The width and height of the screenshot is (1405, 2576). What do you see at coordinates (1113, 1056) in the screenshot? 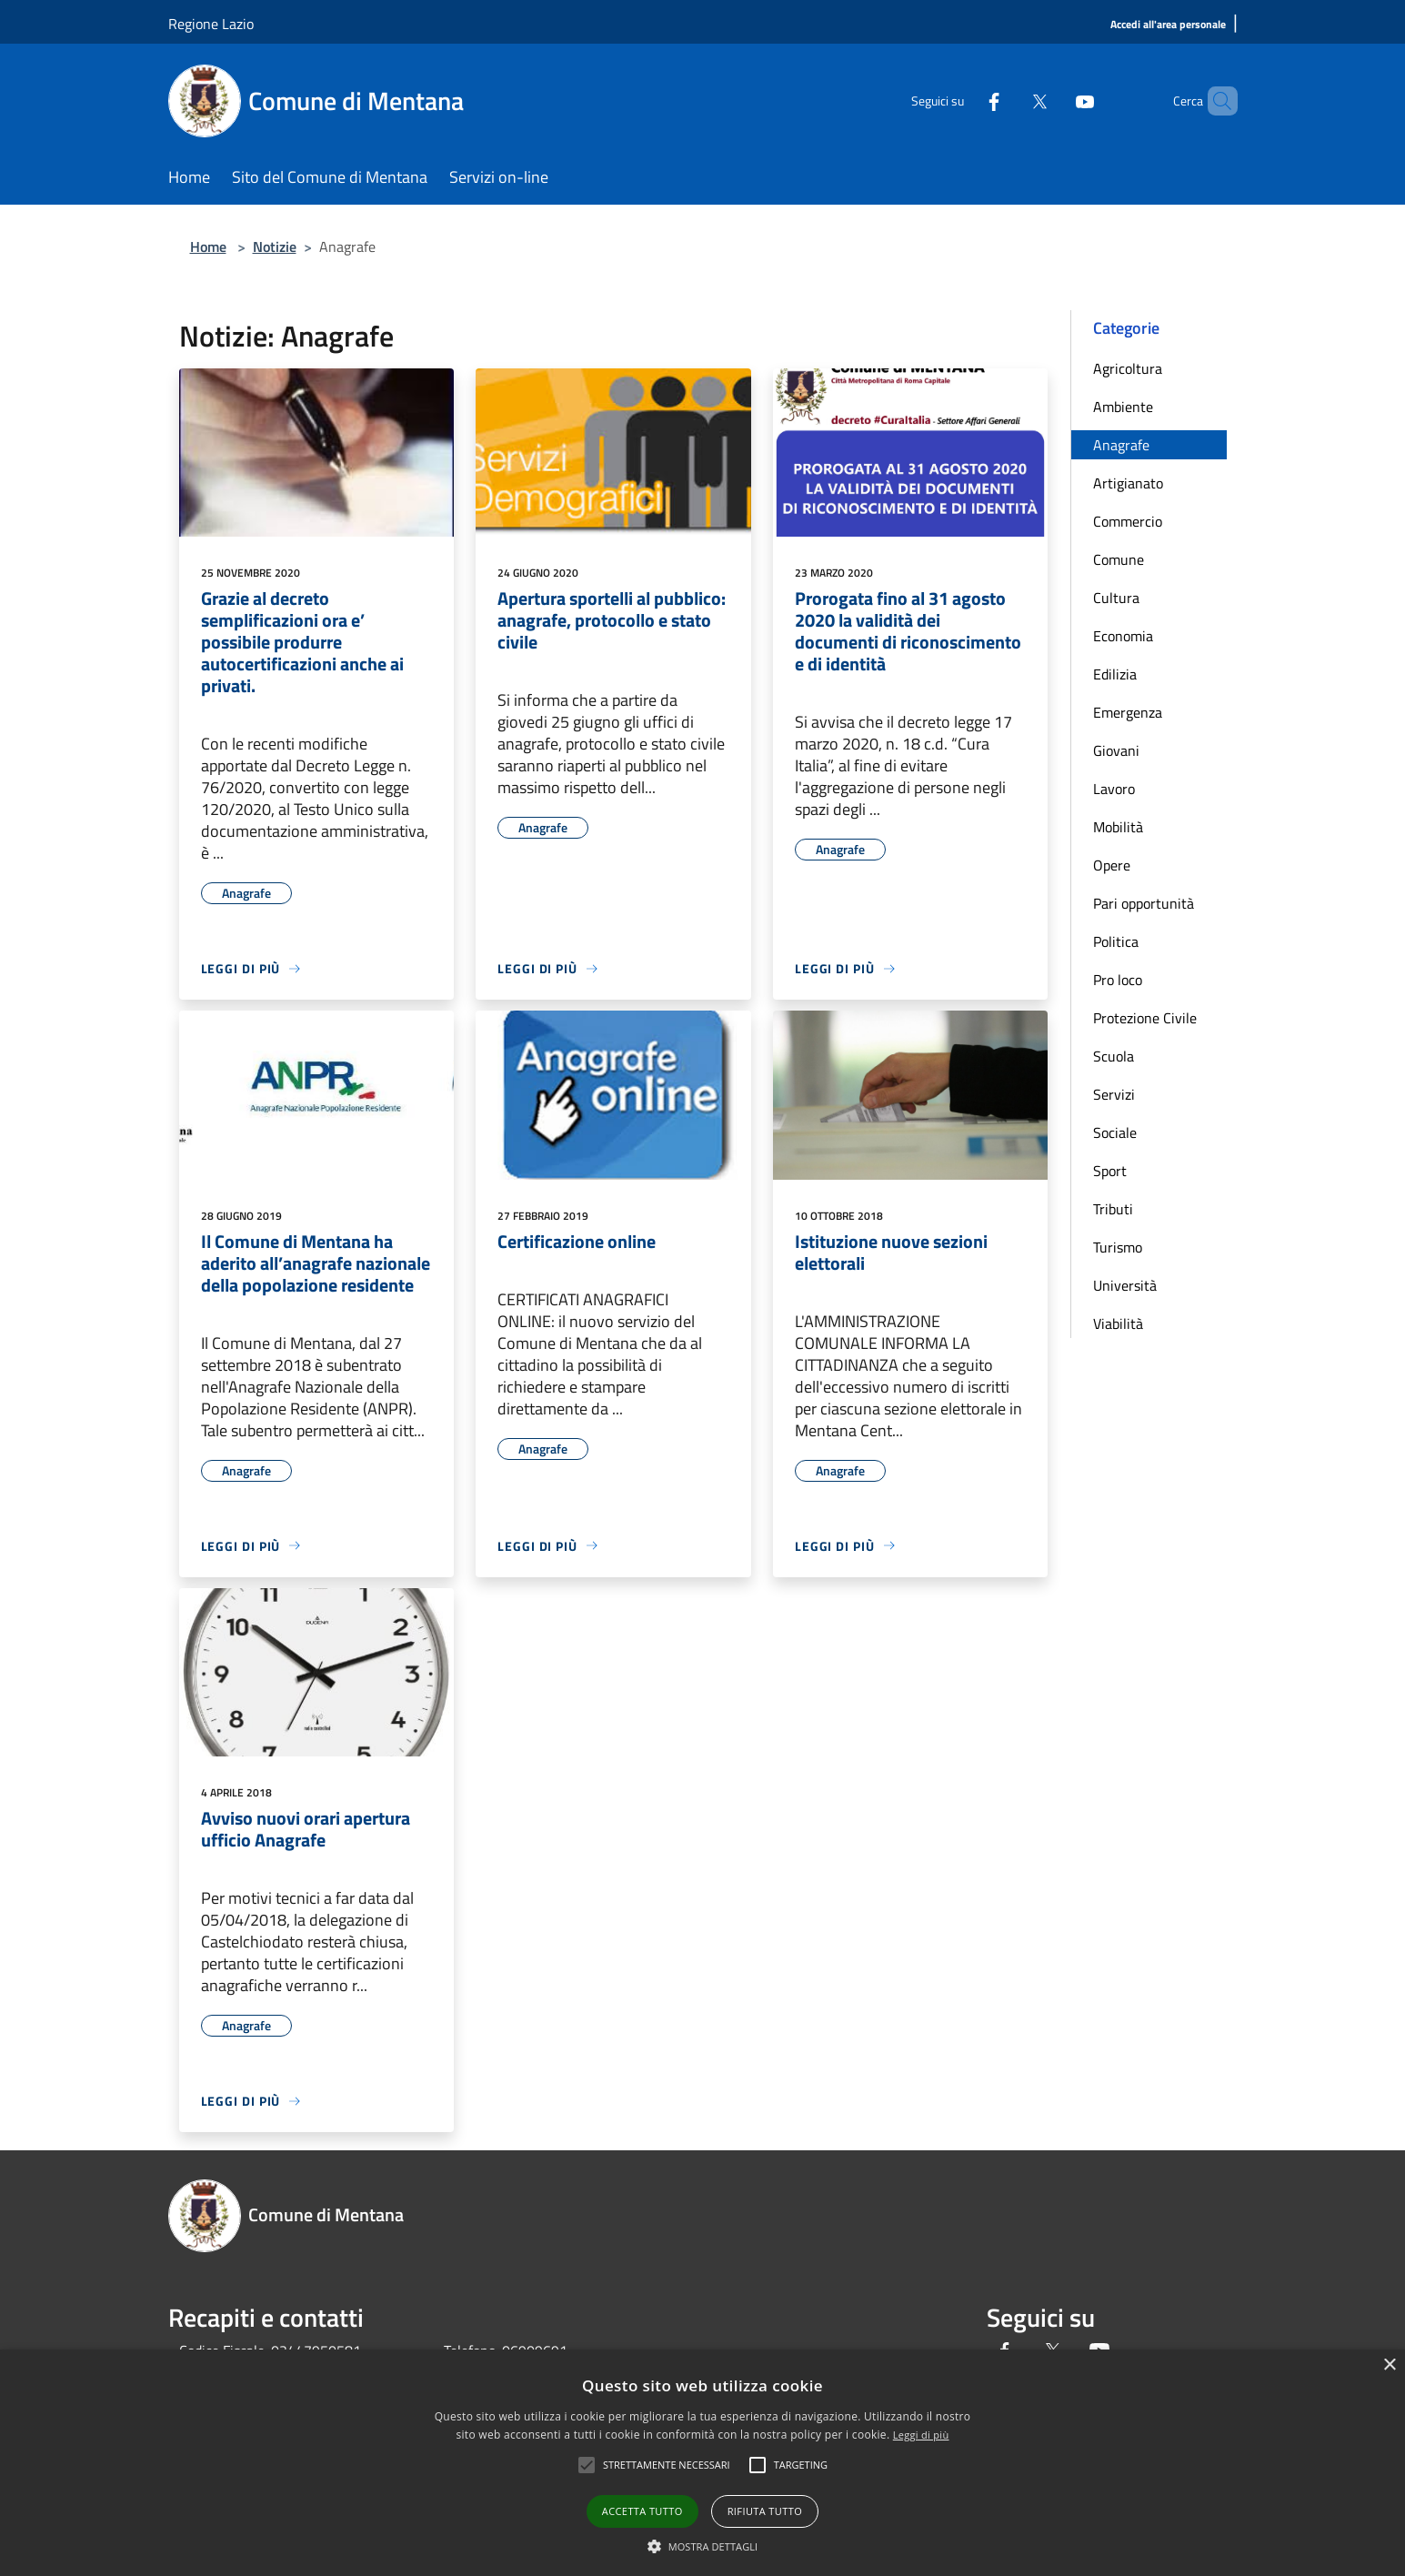
I see `Scuola` at bounding box center [1113, 1056].